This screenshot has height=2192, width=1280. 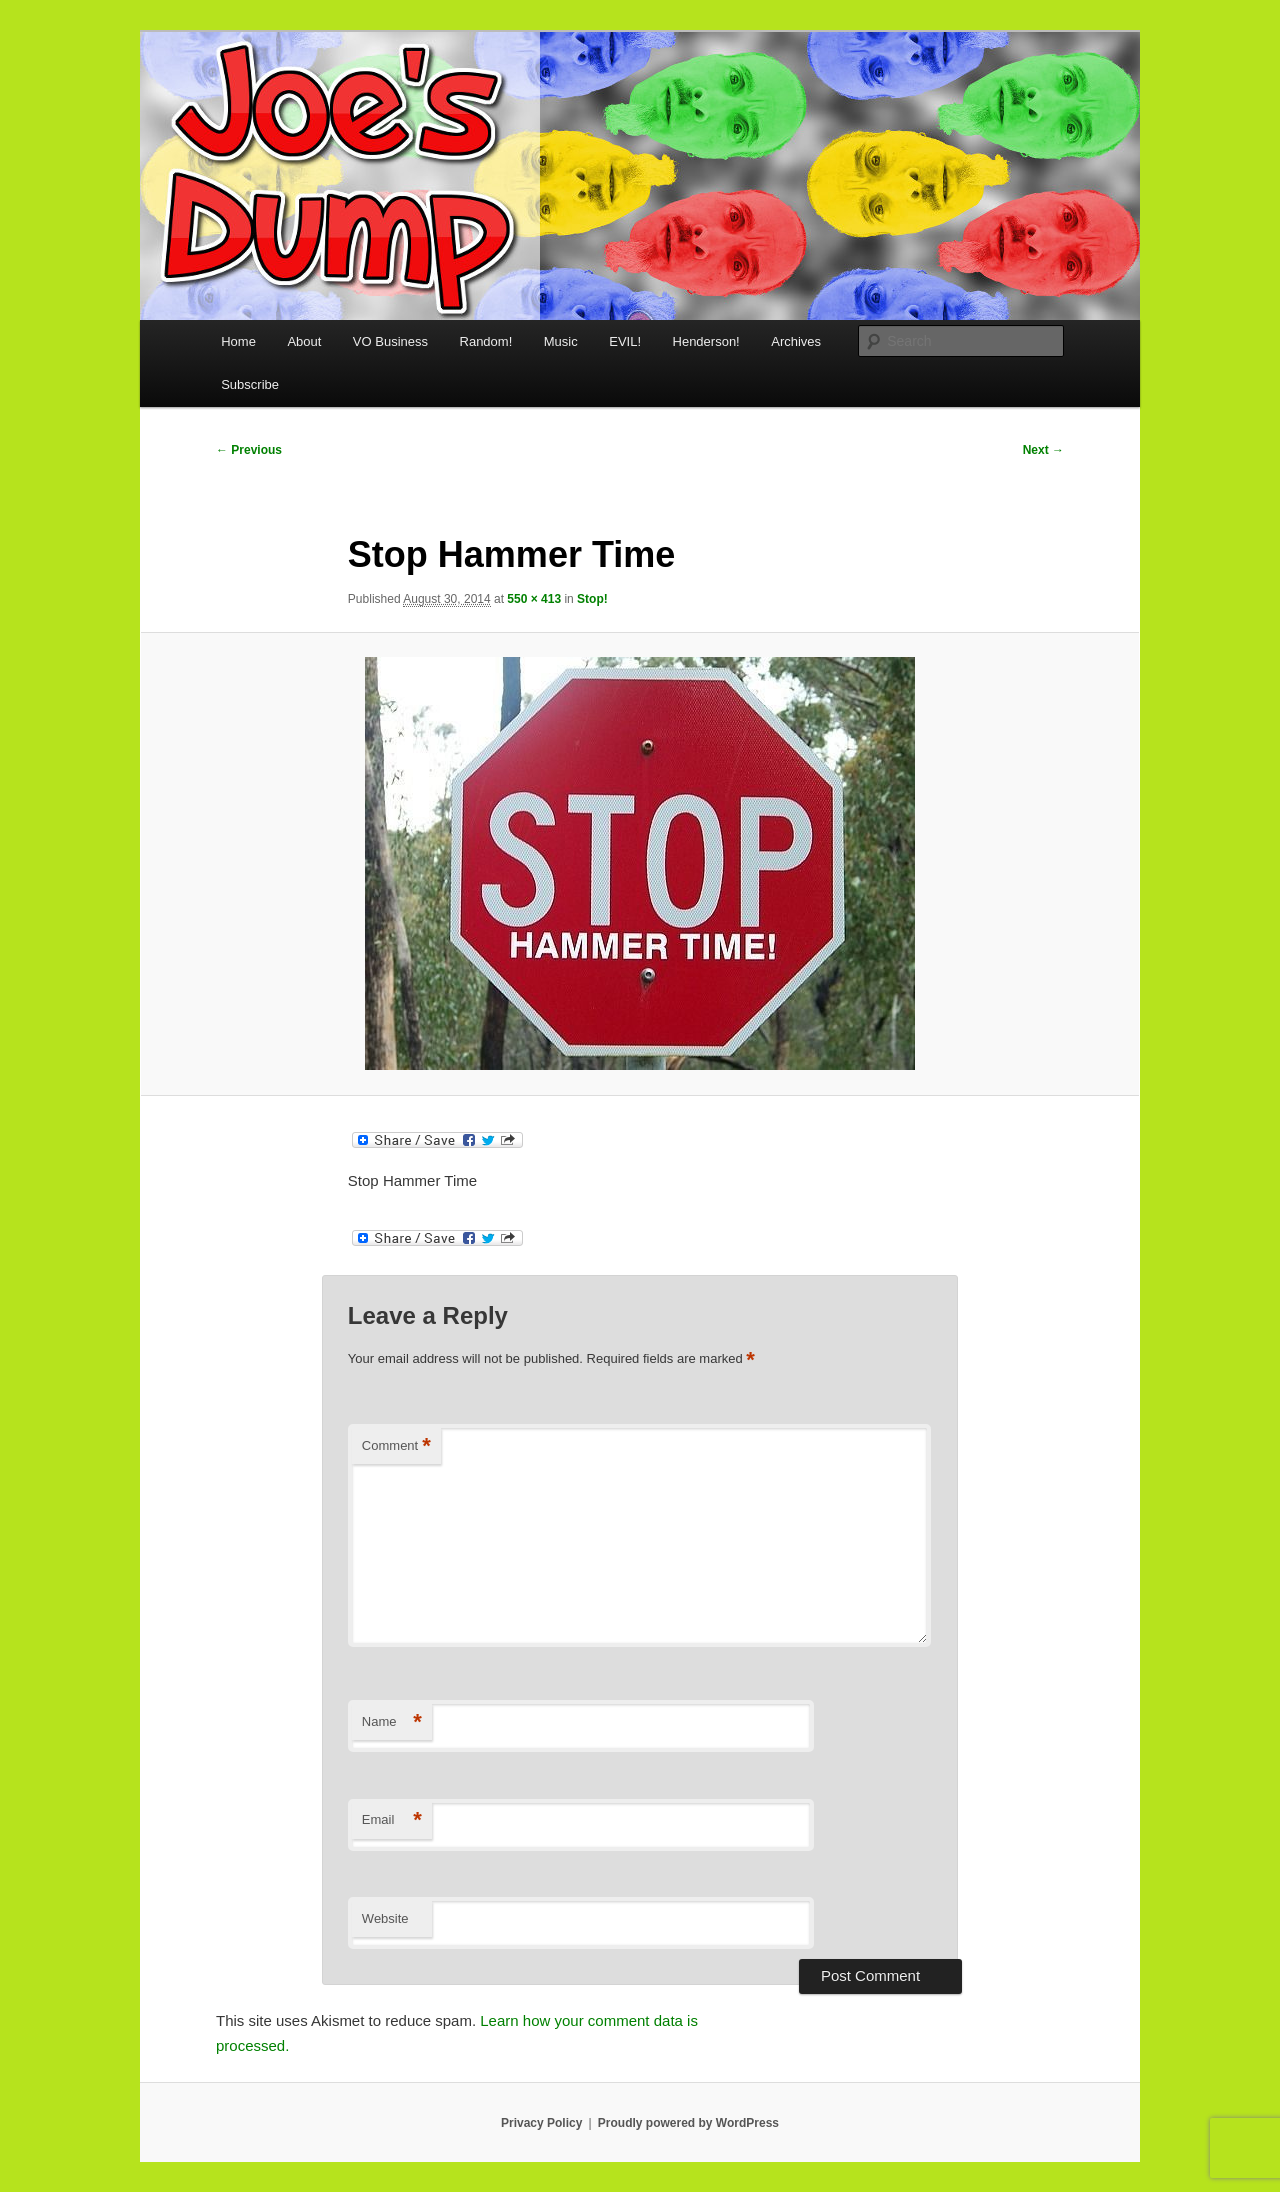 What do you see at coordinates (688, 2123) in the screenshot?
I see `Proudly powered by WordPress` at bounding box center [688, 2123].